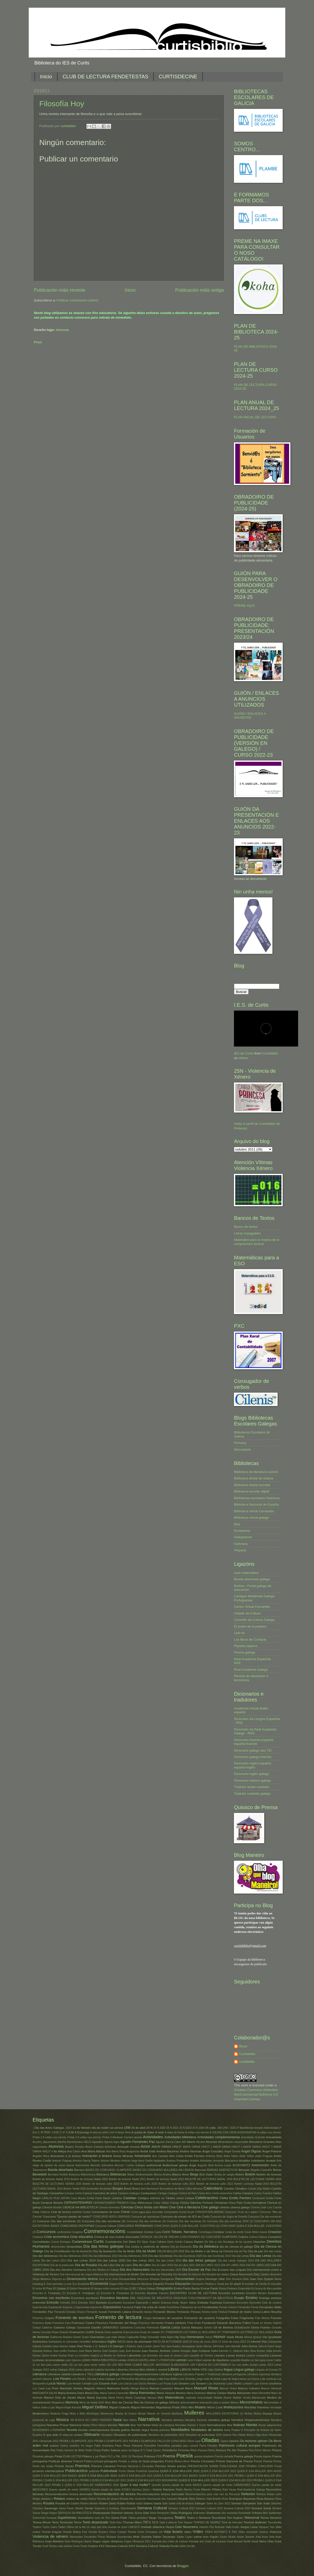  I want to click on Boletín de lecturas xuño 2022, so click(214, 2183).